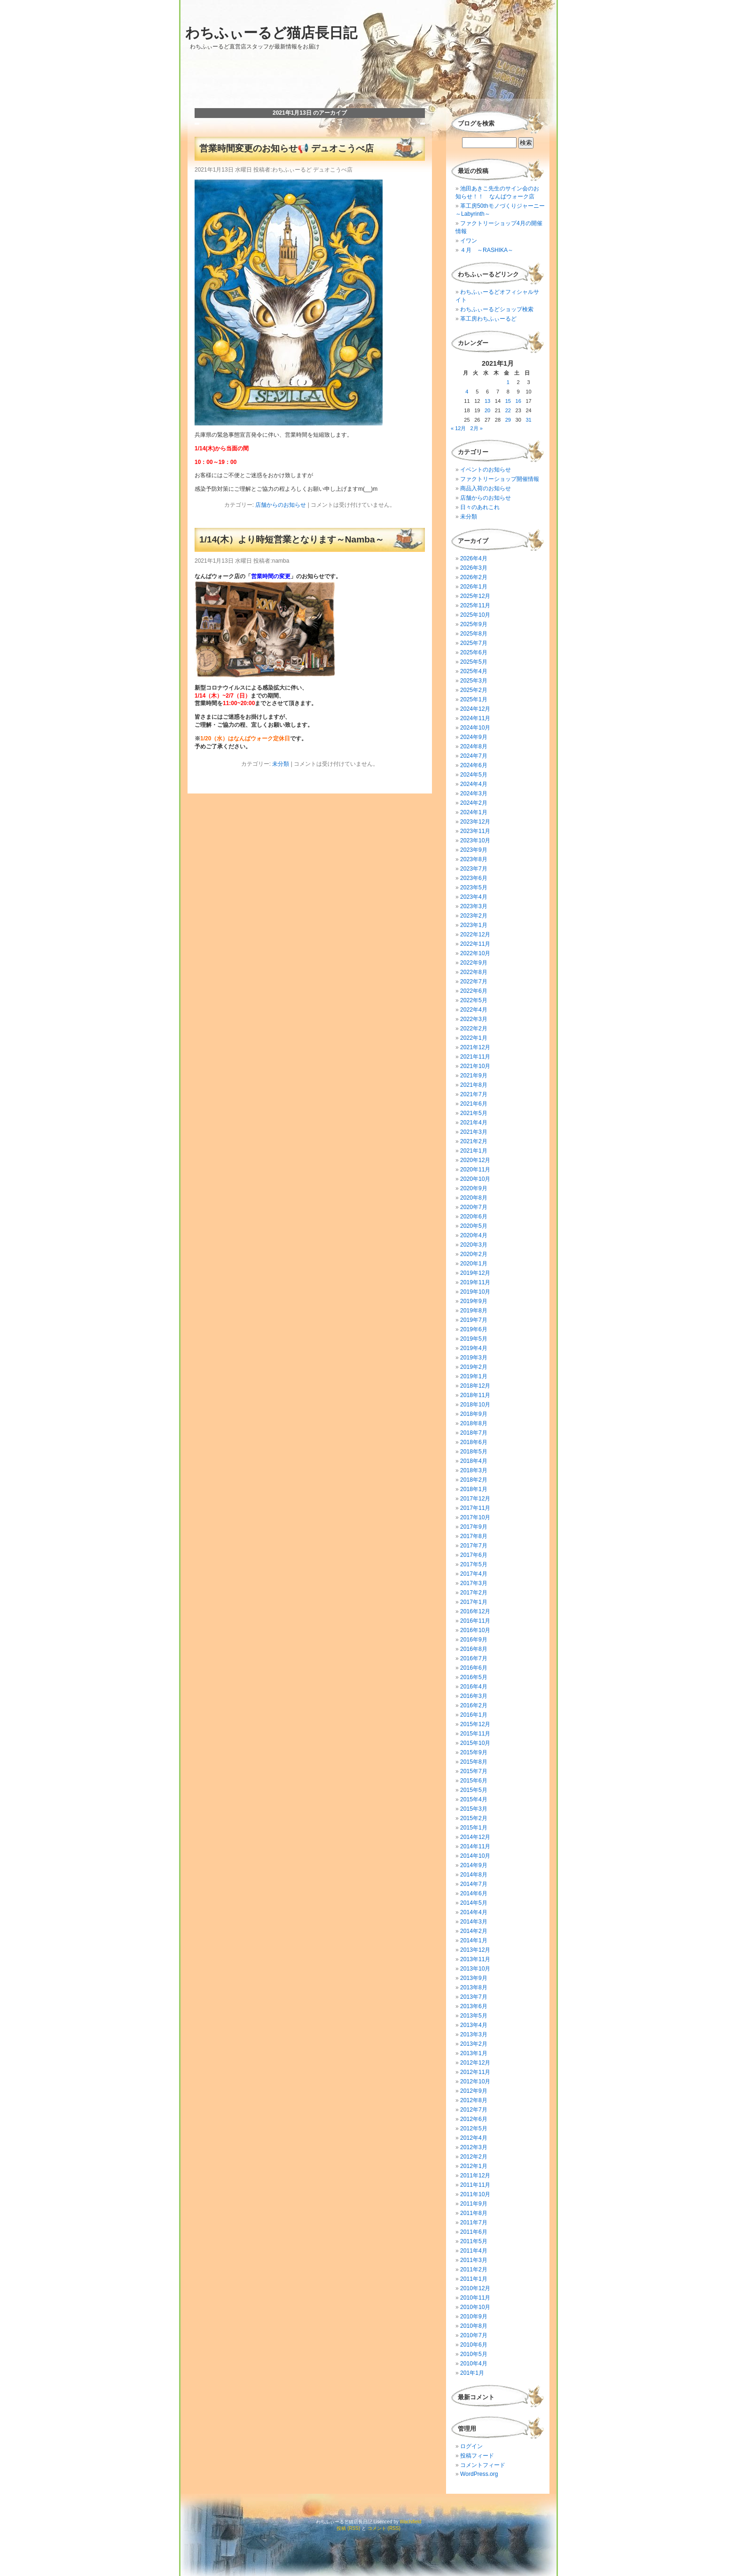 This screenshot has height=2576, width=737. Describe the element at coordinates (473, 2015) in the screenshot. I see `2013年5月` at that location.